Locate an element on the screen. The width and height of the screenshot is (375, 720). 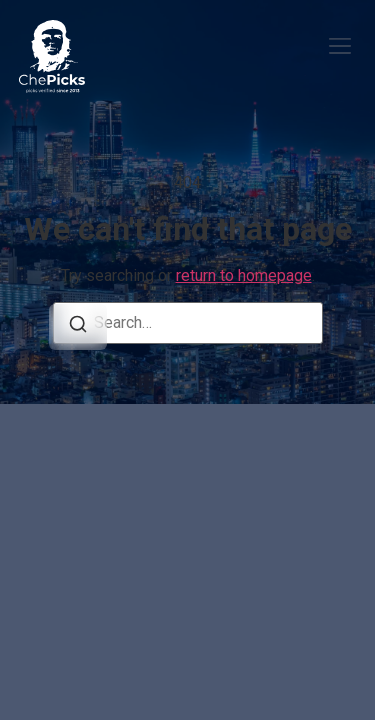
return to homepage is located at coordinates (244, 275).